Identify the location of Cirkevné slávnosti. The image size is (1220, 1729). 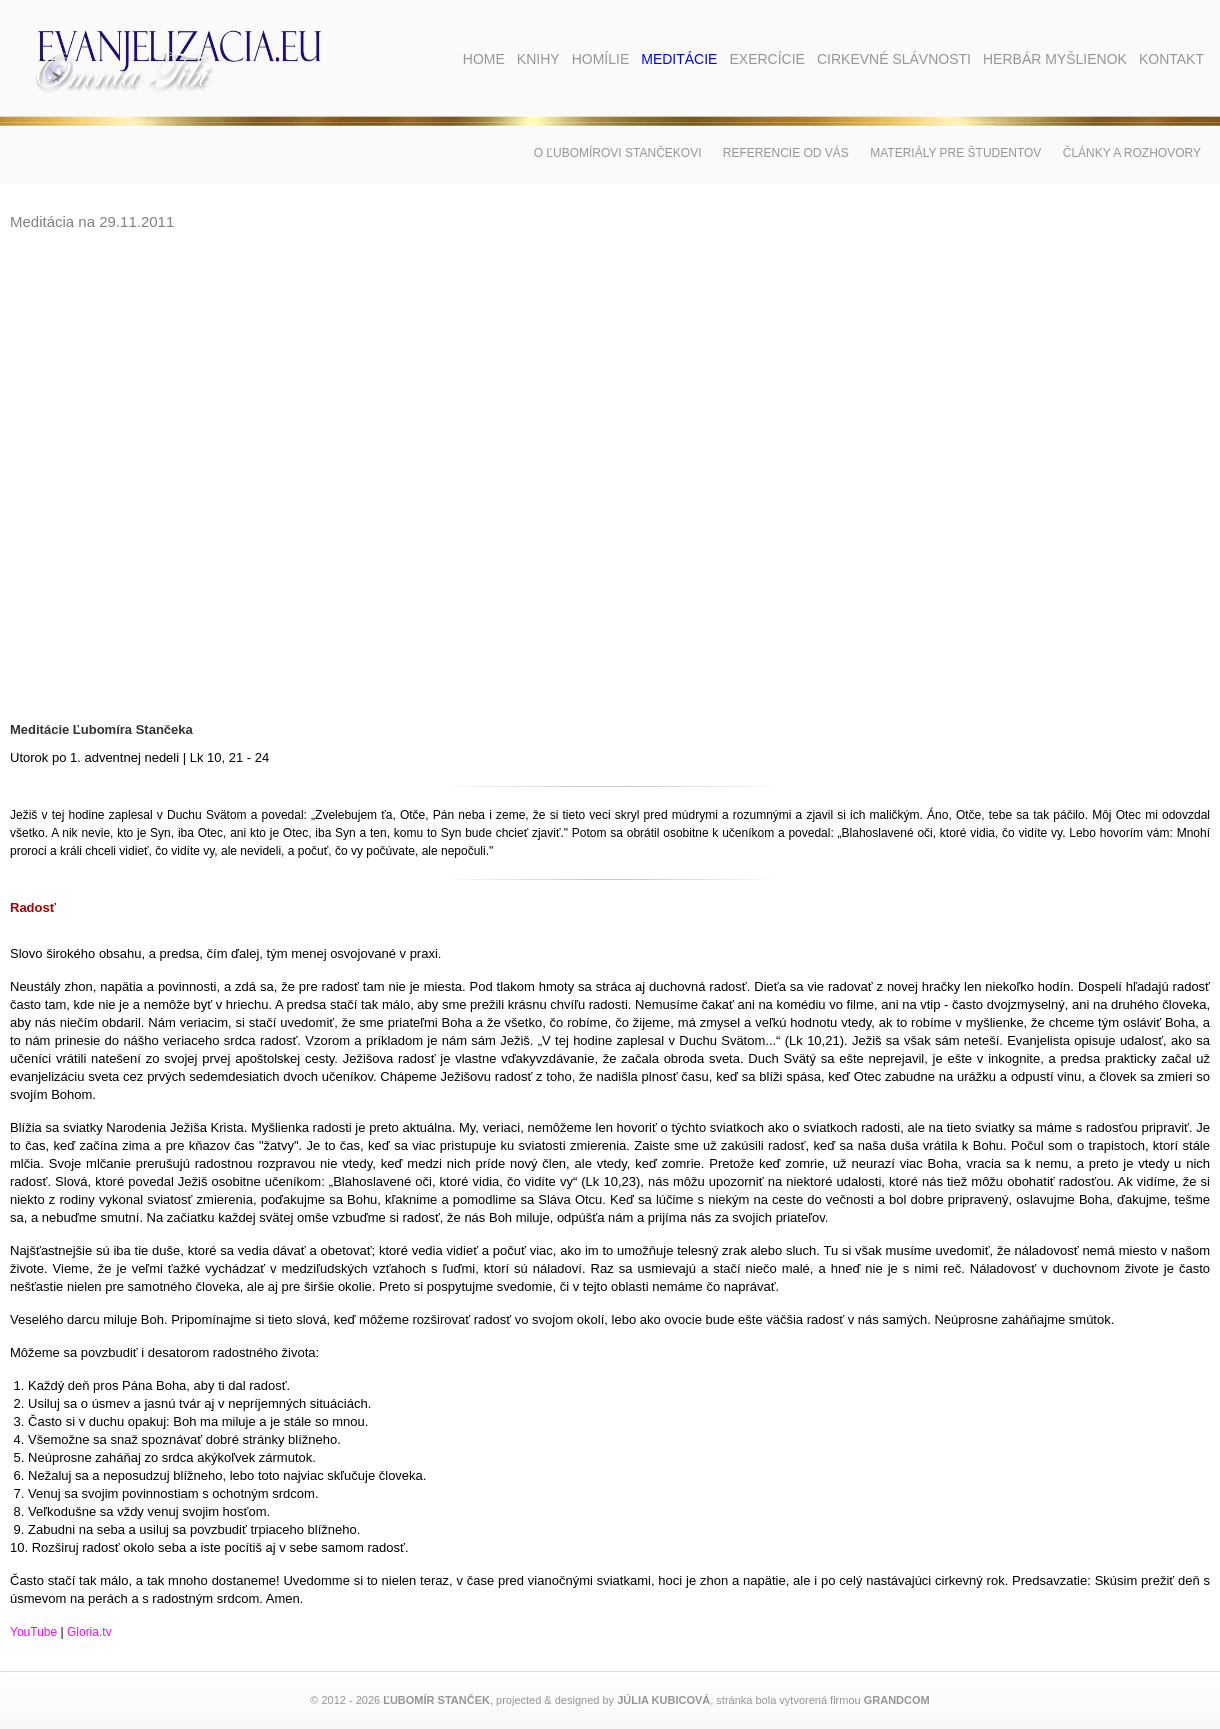
(894, 59).